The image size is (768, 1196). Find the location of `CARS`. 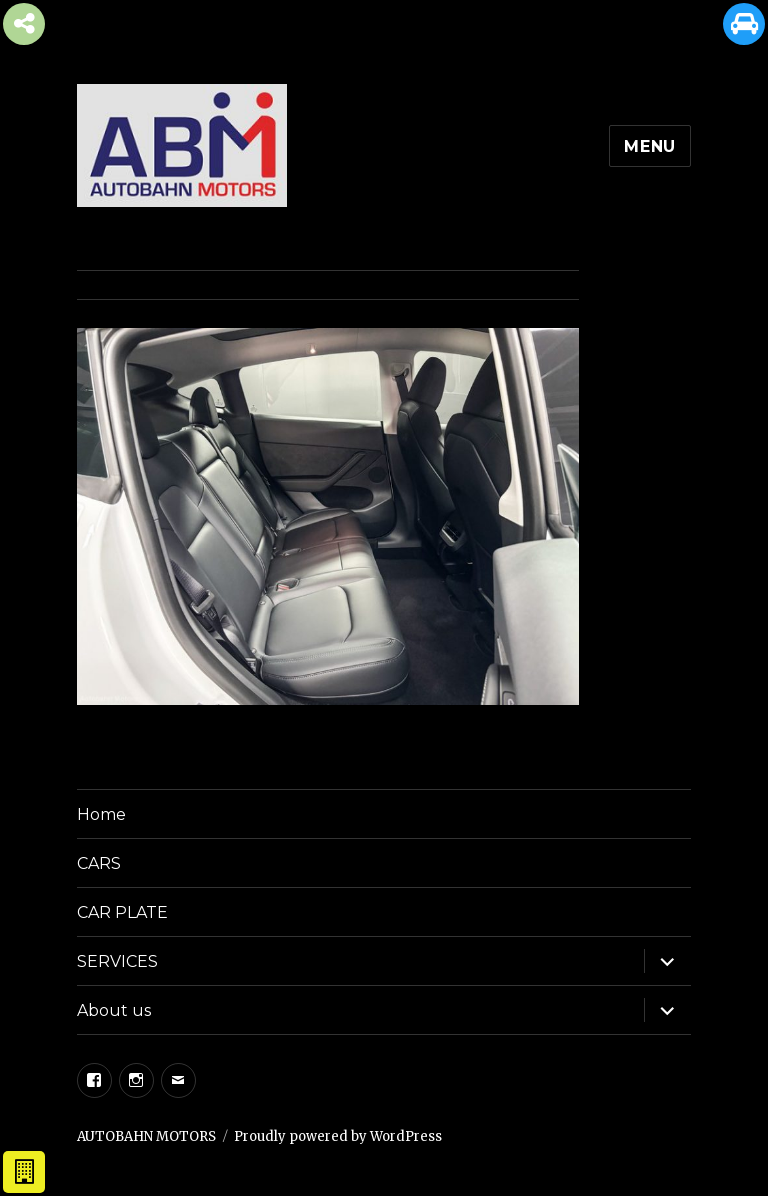

CARS is located at coordinates (99, 863).